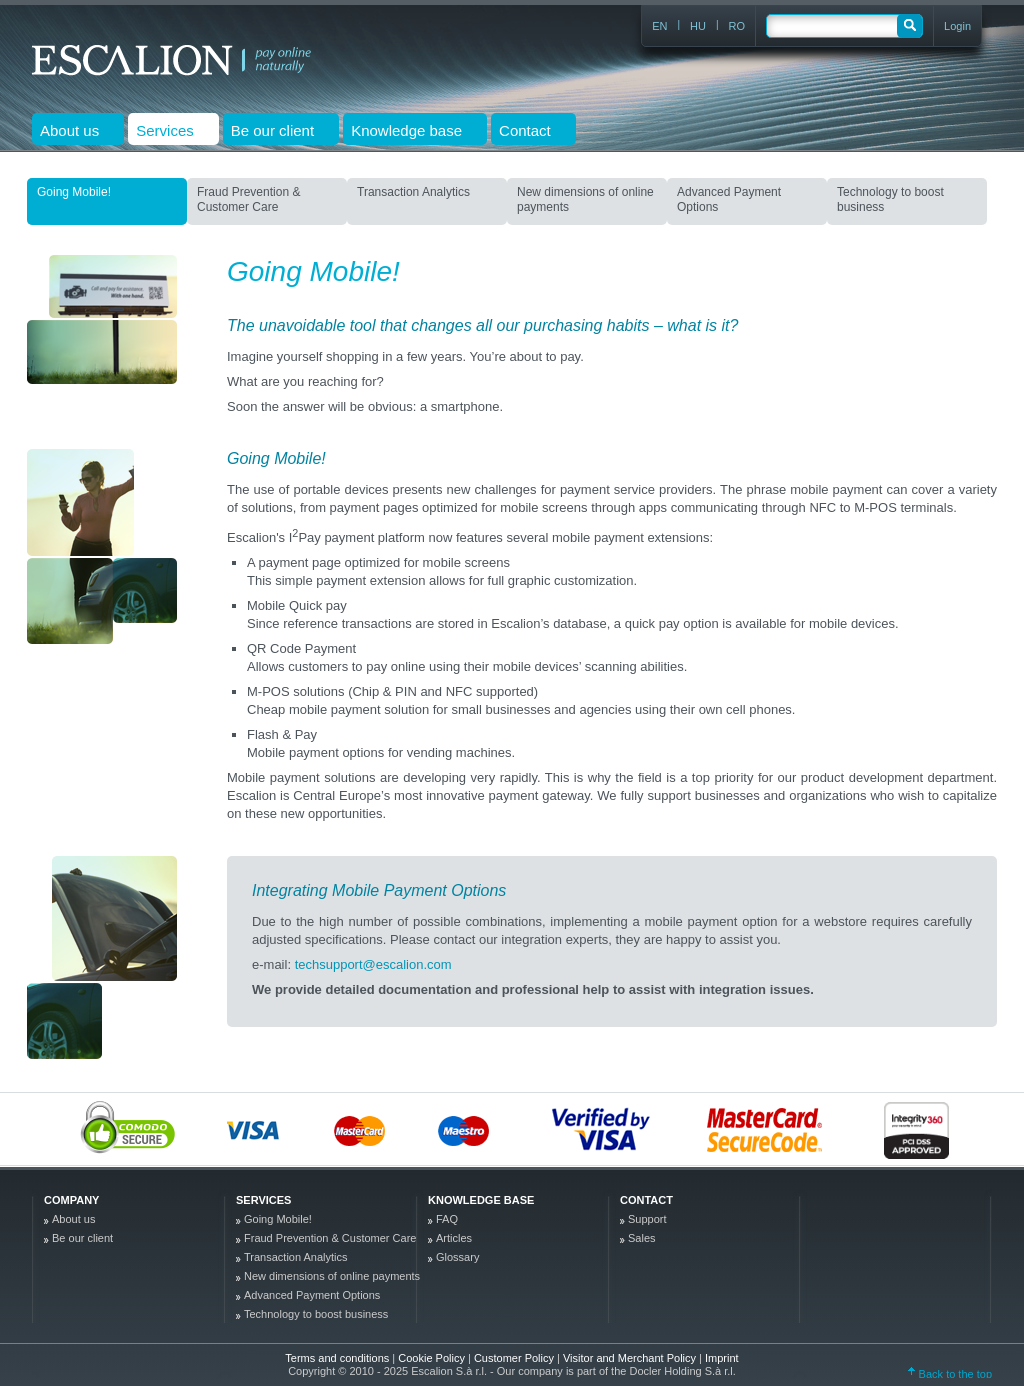  What do you see at coordinates (647, 1219) in the screenshot?
I see `Support` at bounding box center [647, 1219].